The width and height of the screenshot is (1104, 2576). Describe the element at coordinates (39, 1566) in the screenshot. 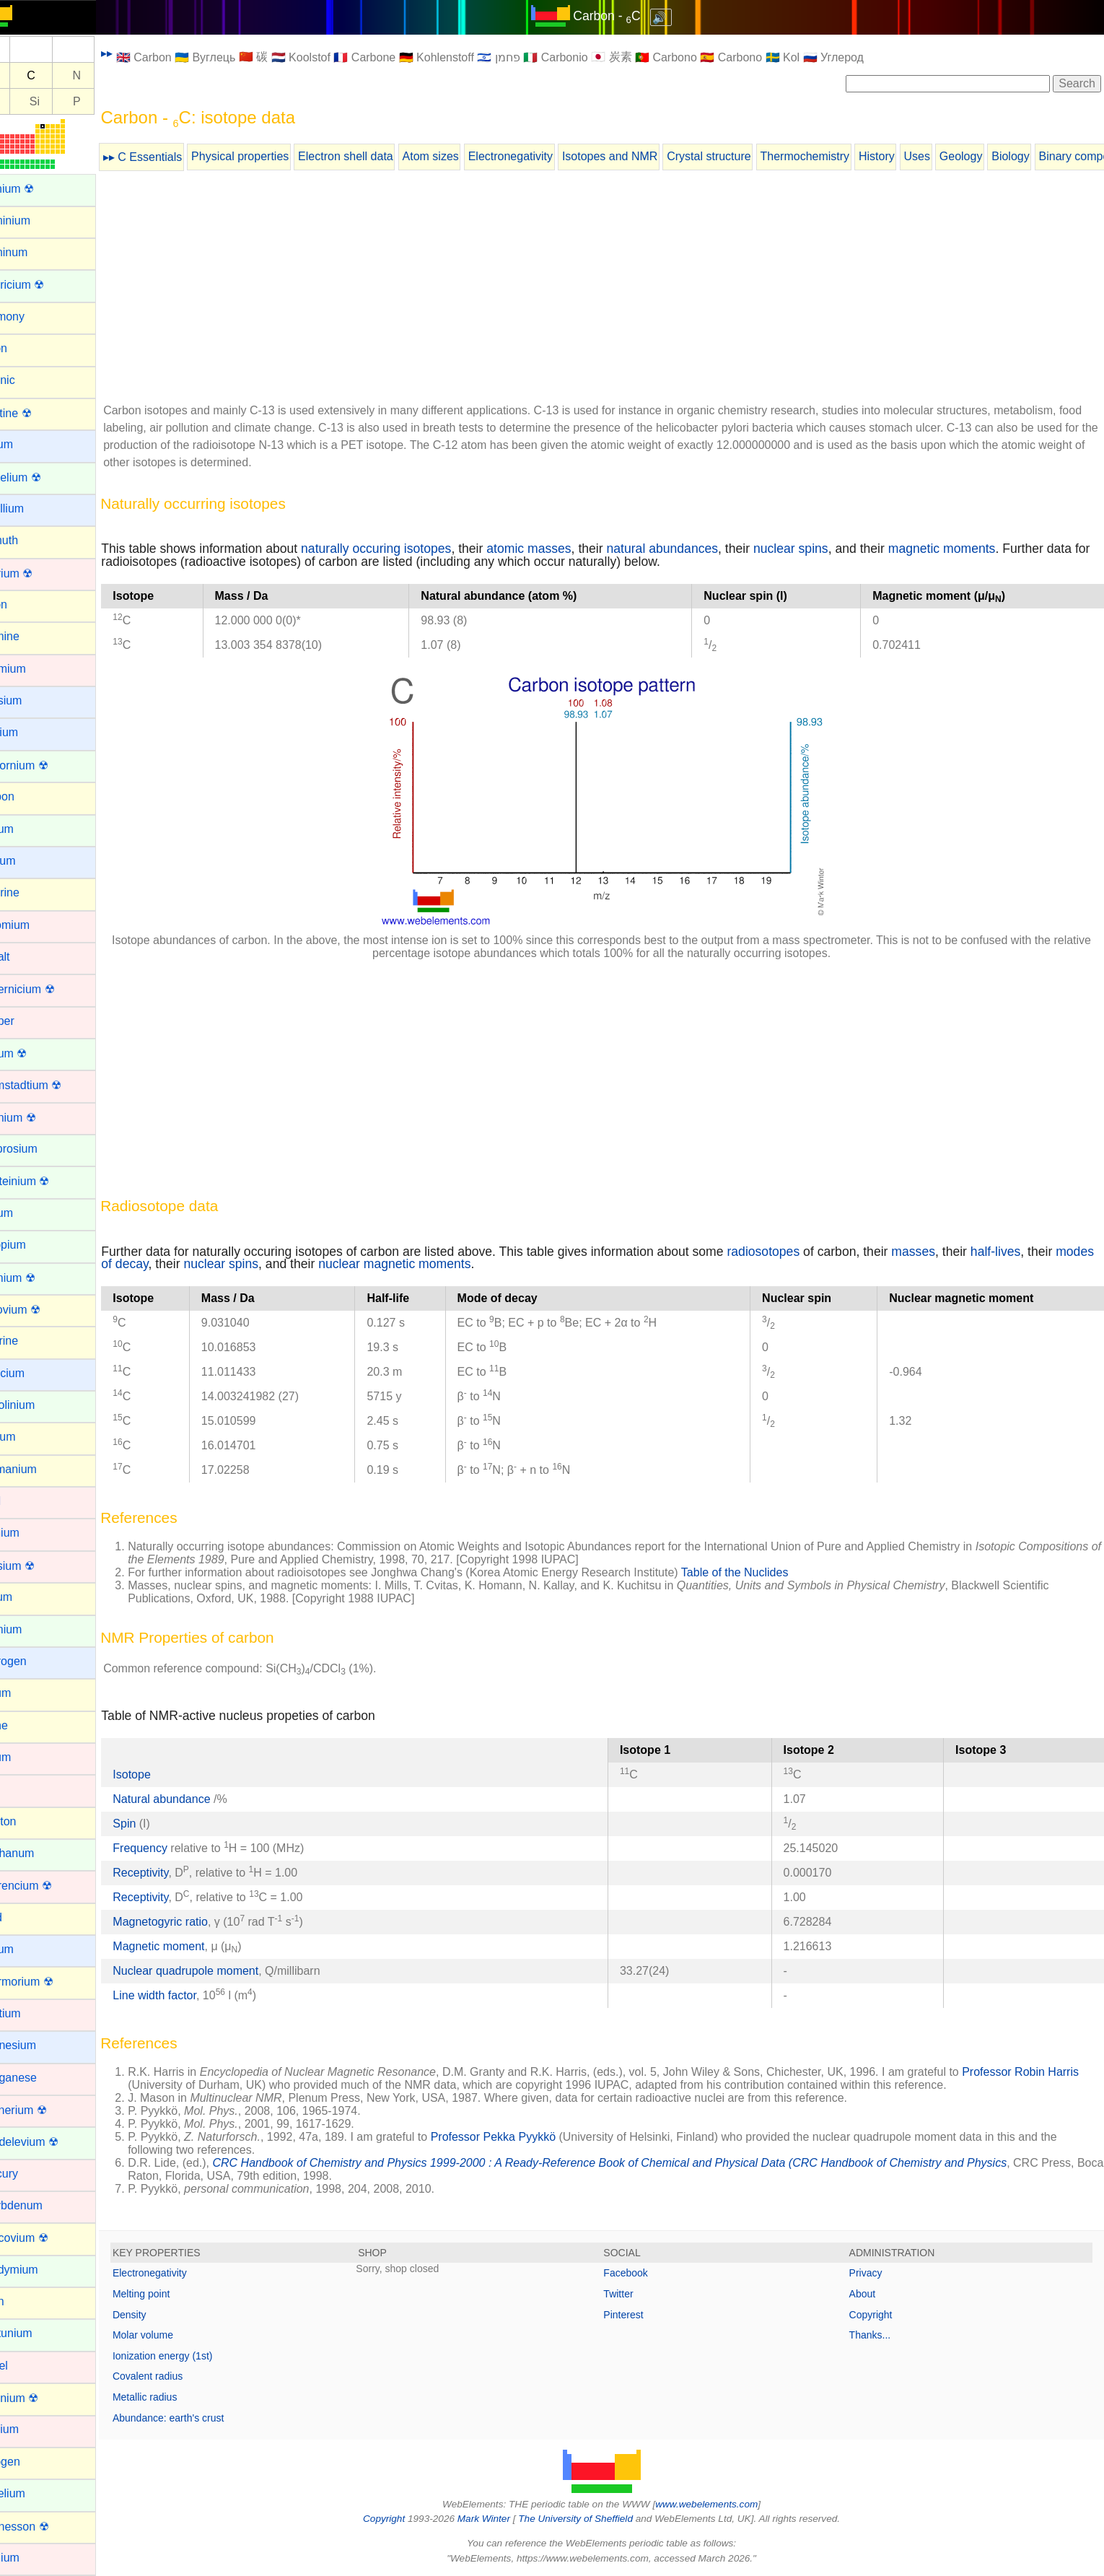

I see `Hassium ☢` at that location.